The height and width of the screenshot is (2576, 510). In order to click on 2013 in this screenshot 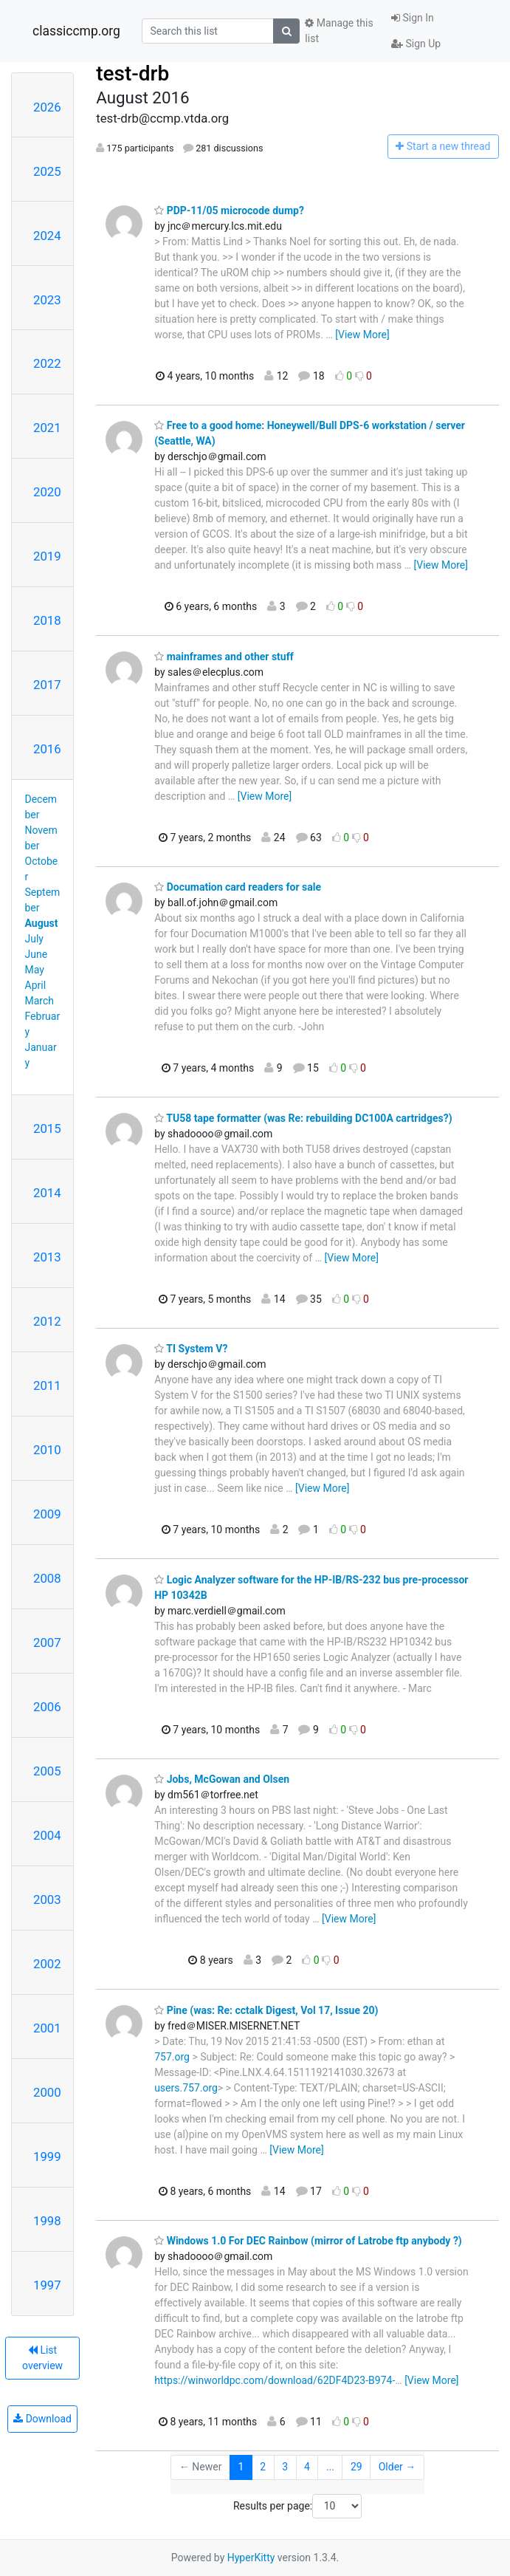, I will do `click(47, 1257)`.